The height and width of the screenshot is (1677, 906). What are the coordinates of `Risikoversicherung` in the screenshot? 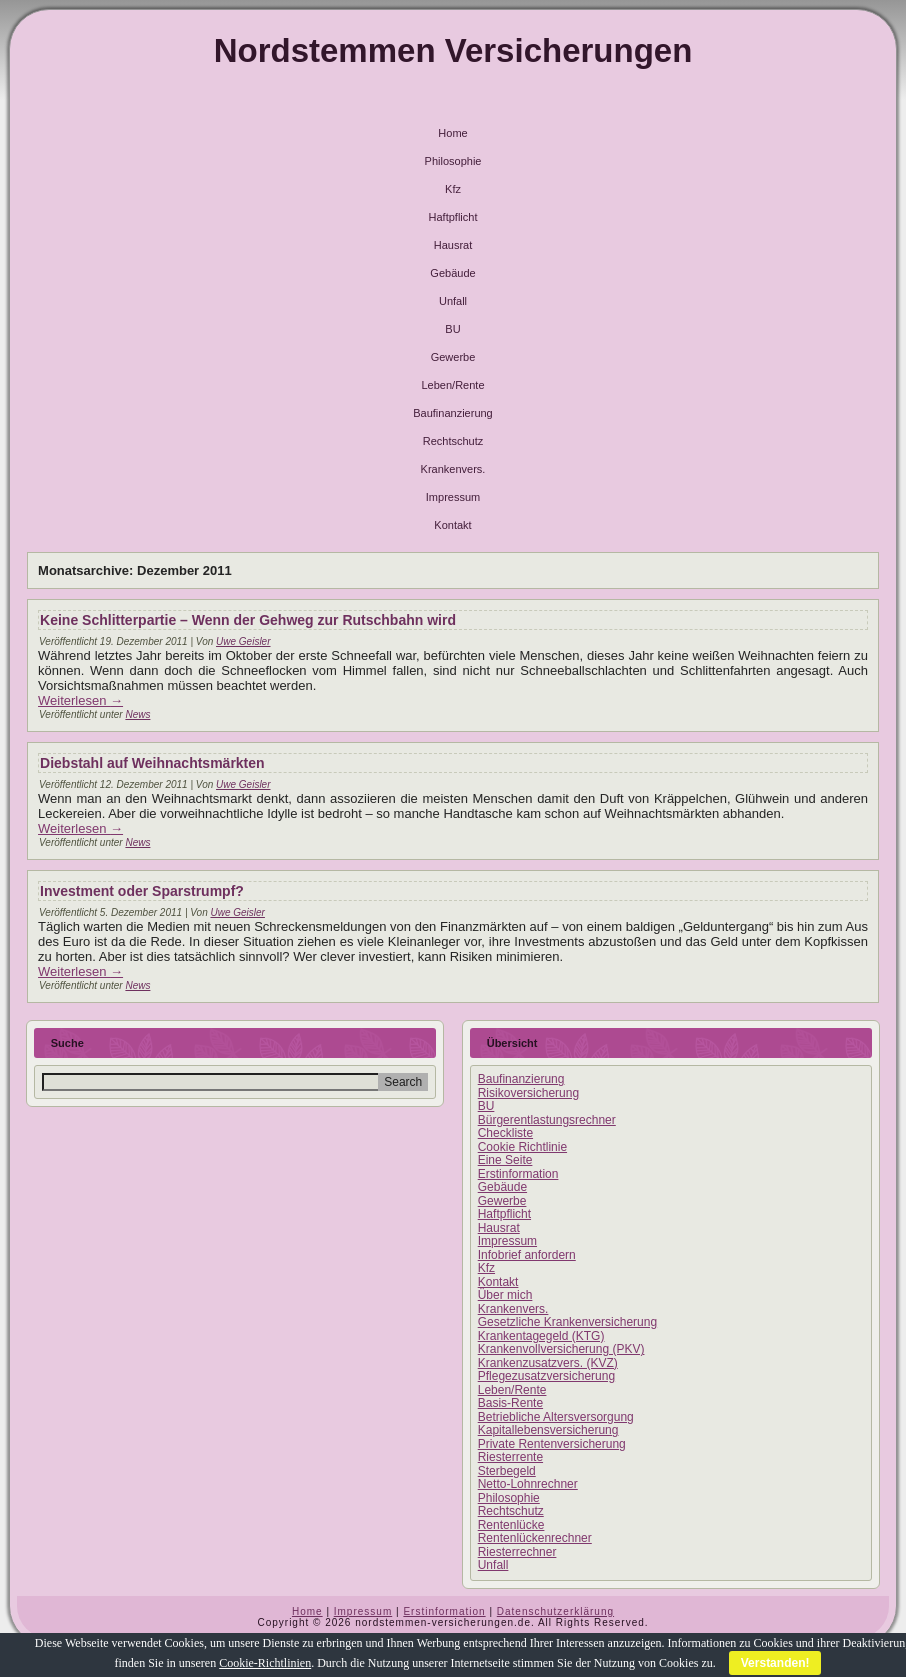 It's located at (528, 1093).